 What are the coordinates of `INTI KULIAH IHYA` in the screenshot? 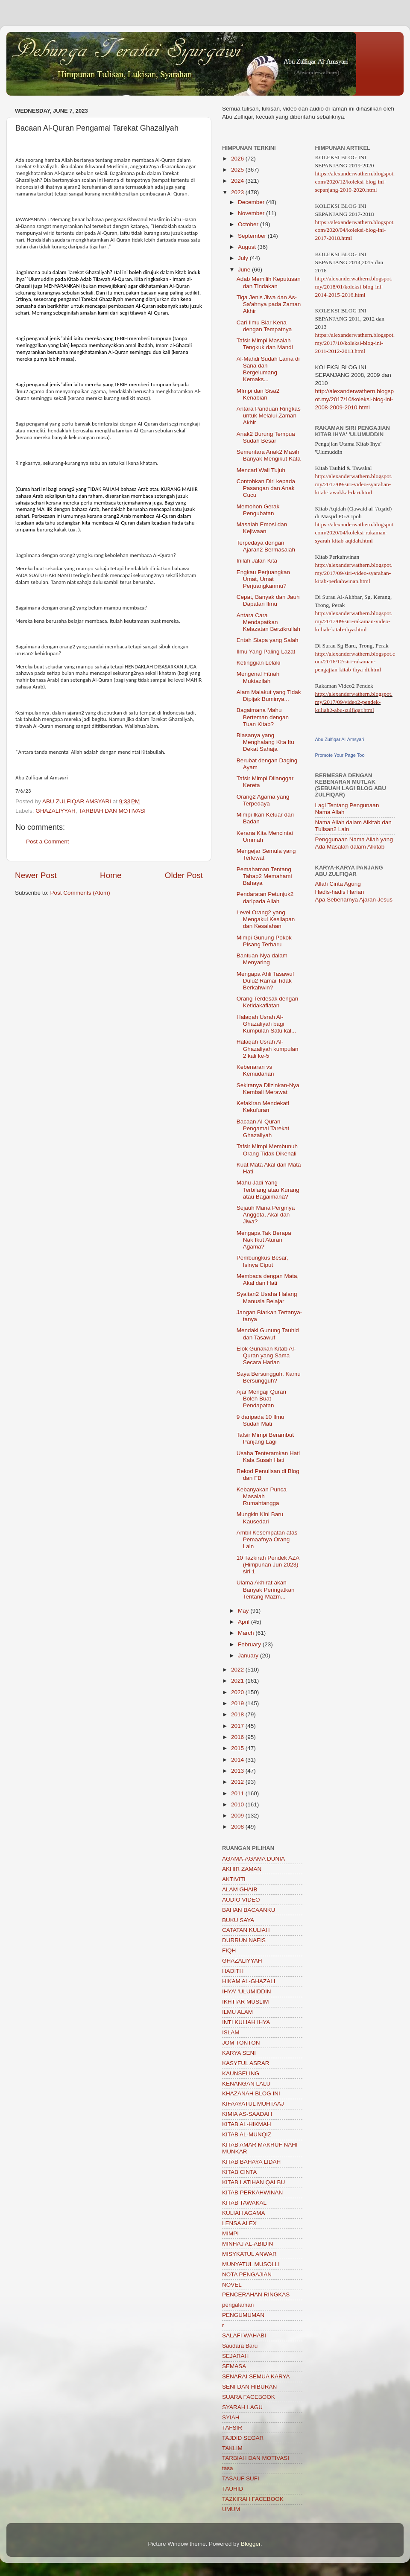 It's located at (246, 2022).